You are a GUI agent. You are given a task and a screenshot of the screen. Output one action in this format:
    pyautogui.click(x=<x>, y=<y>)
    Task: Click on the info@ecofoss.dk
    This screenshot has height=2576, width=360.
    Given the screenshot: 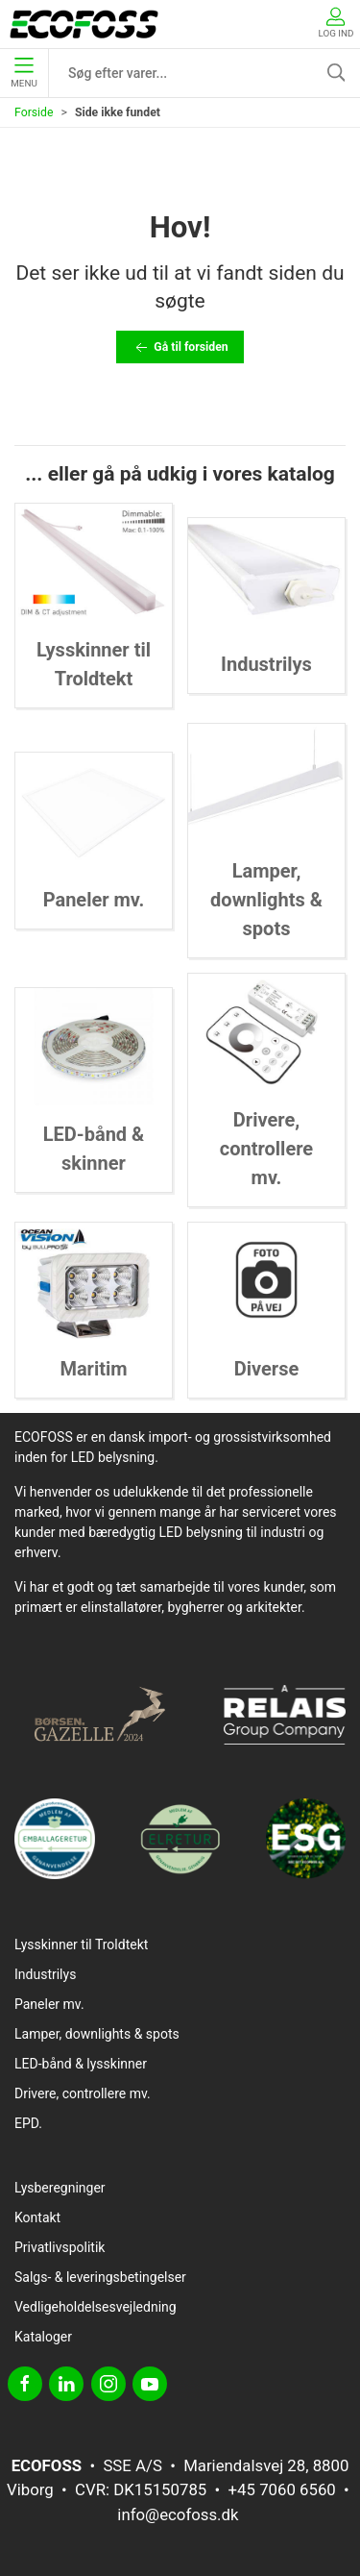 What is the action you would take?
    pyautogui.click(x=177, y=2514)
    